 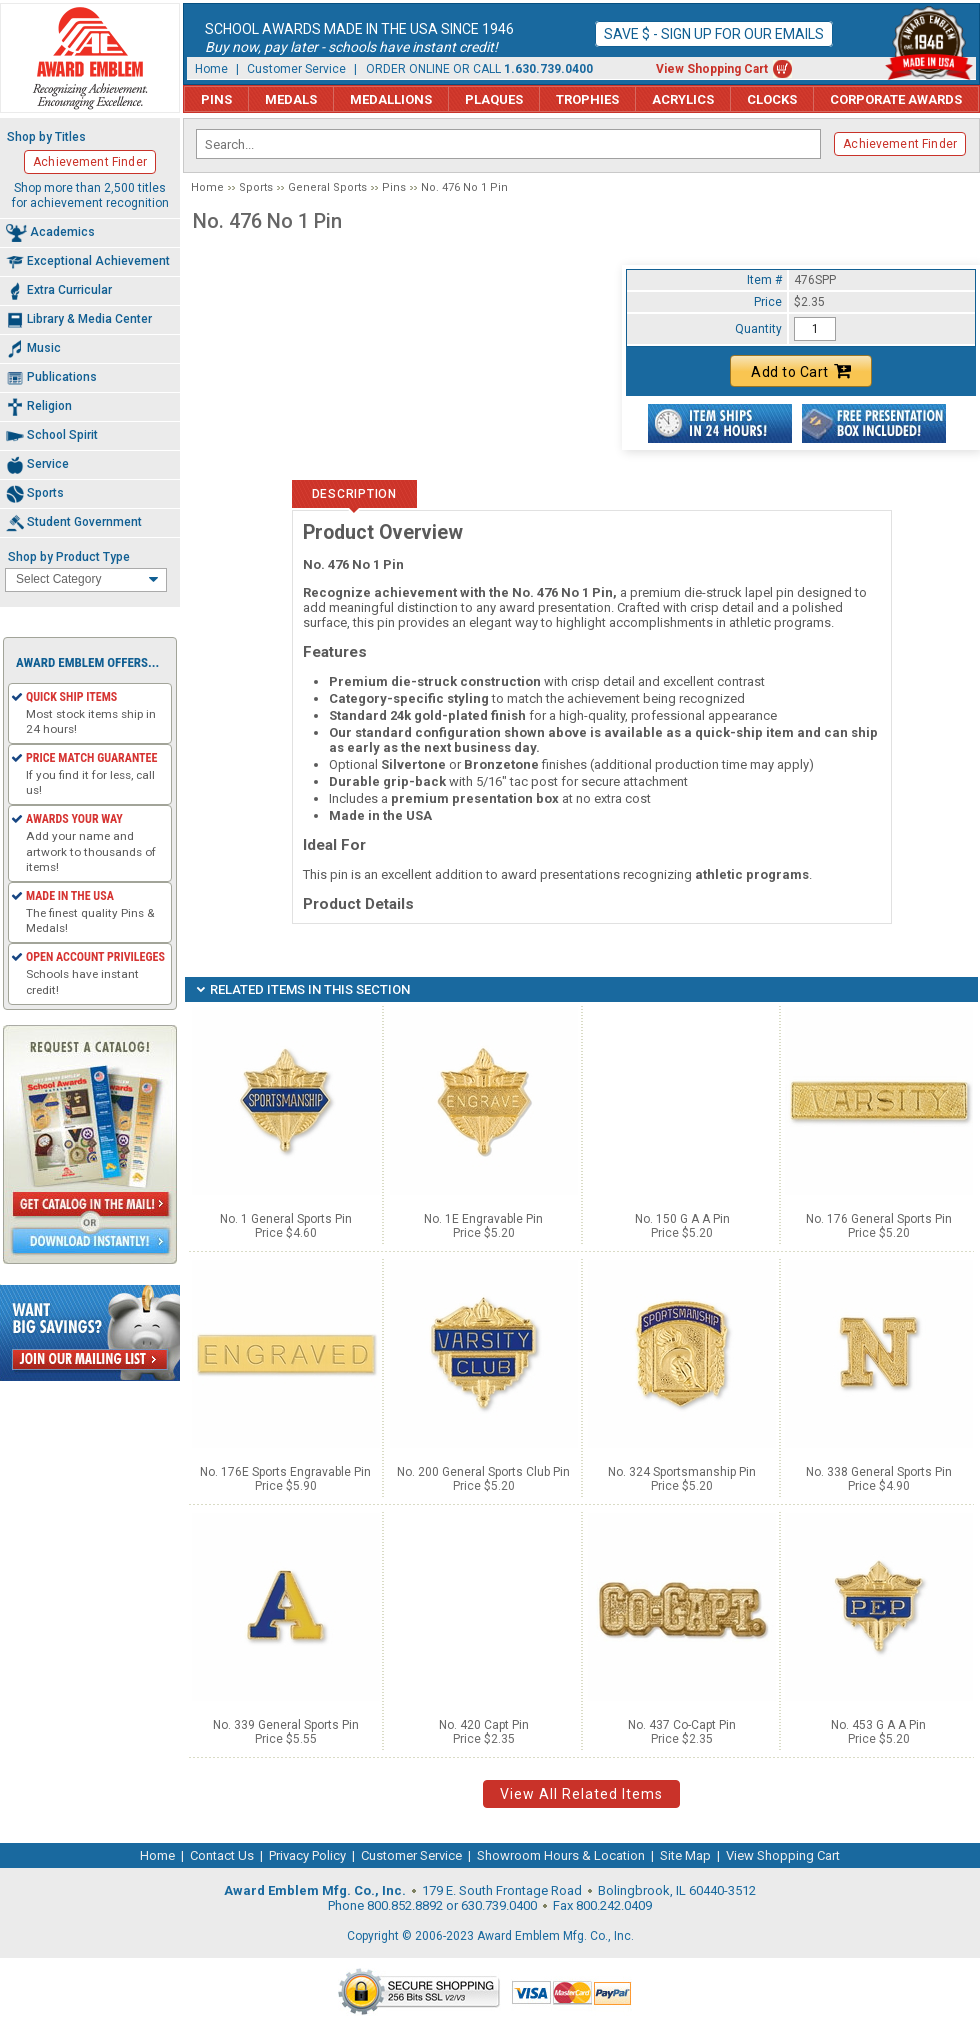 I want to click on Acrylics, so click(x=683, y=99).